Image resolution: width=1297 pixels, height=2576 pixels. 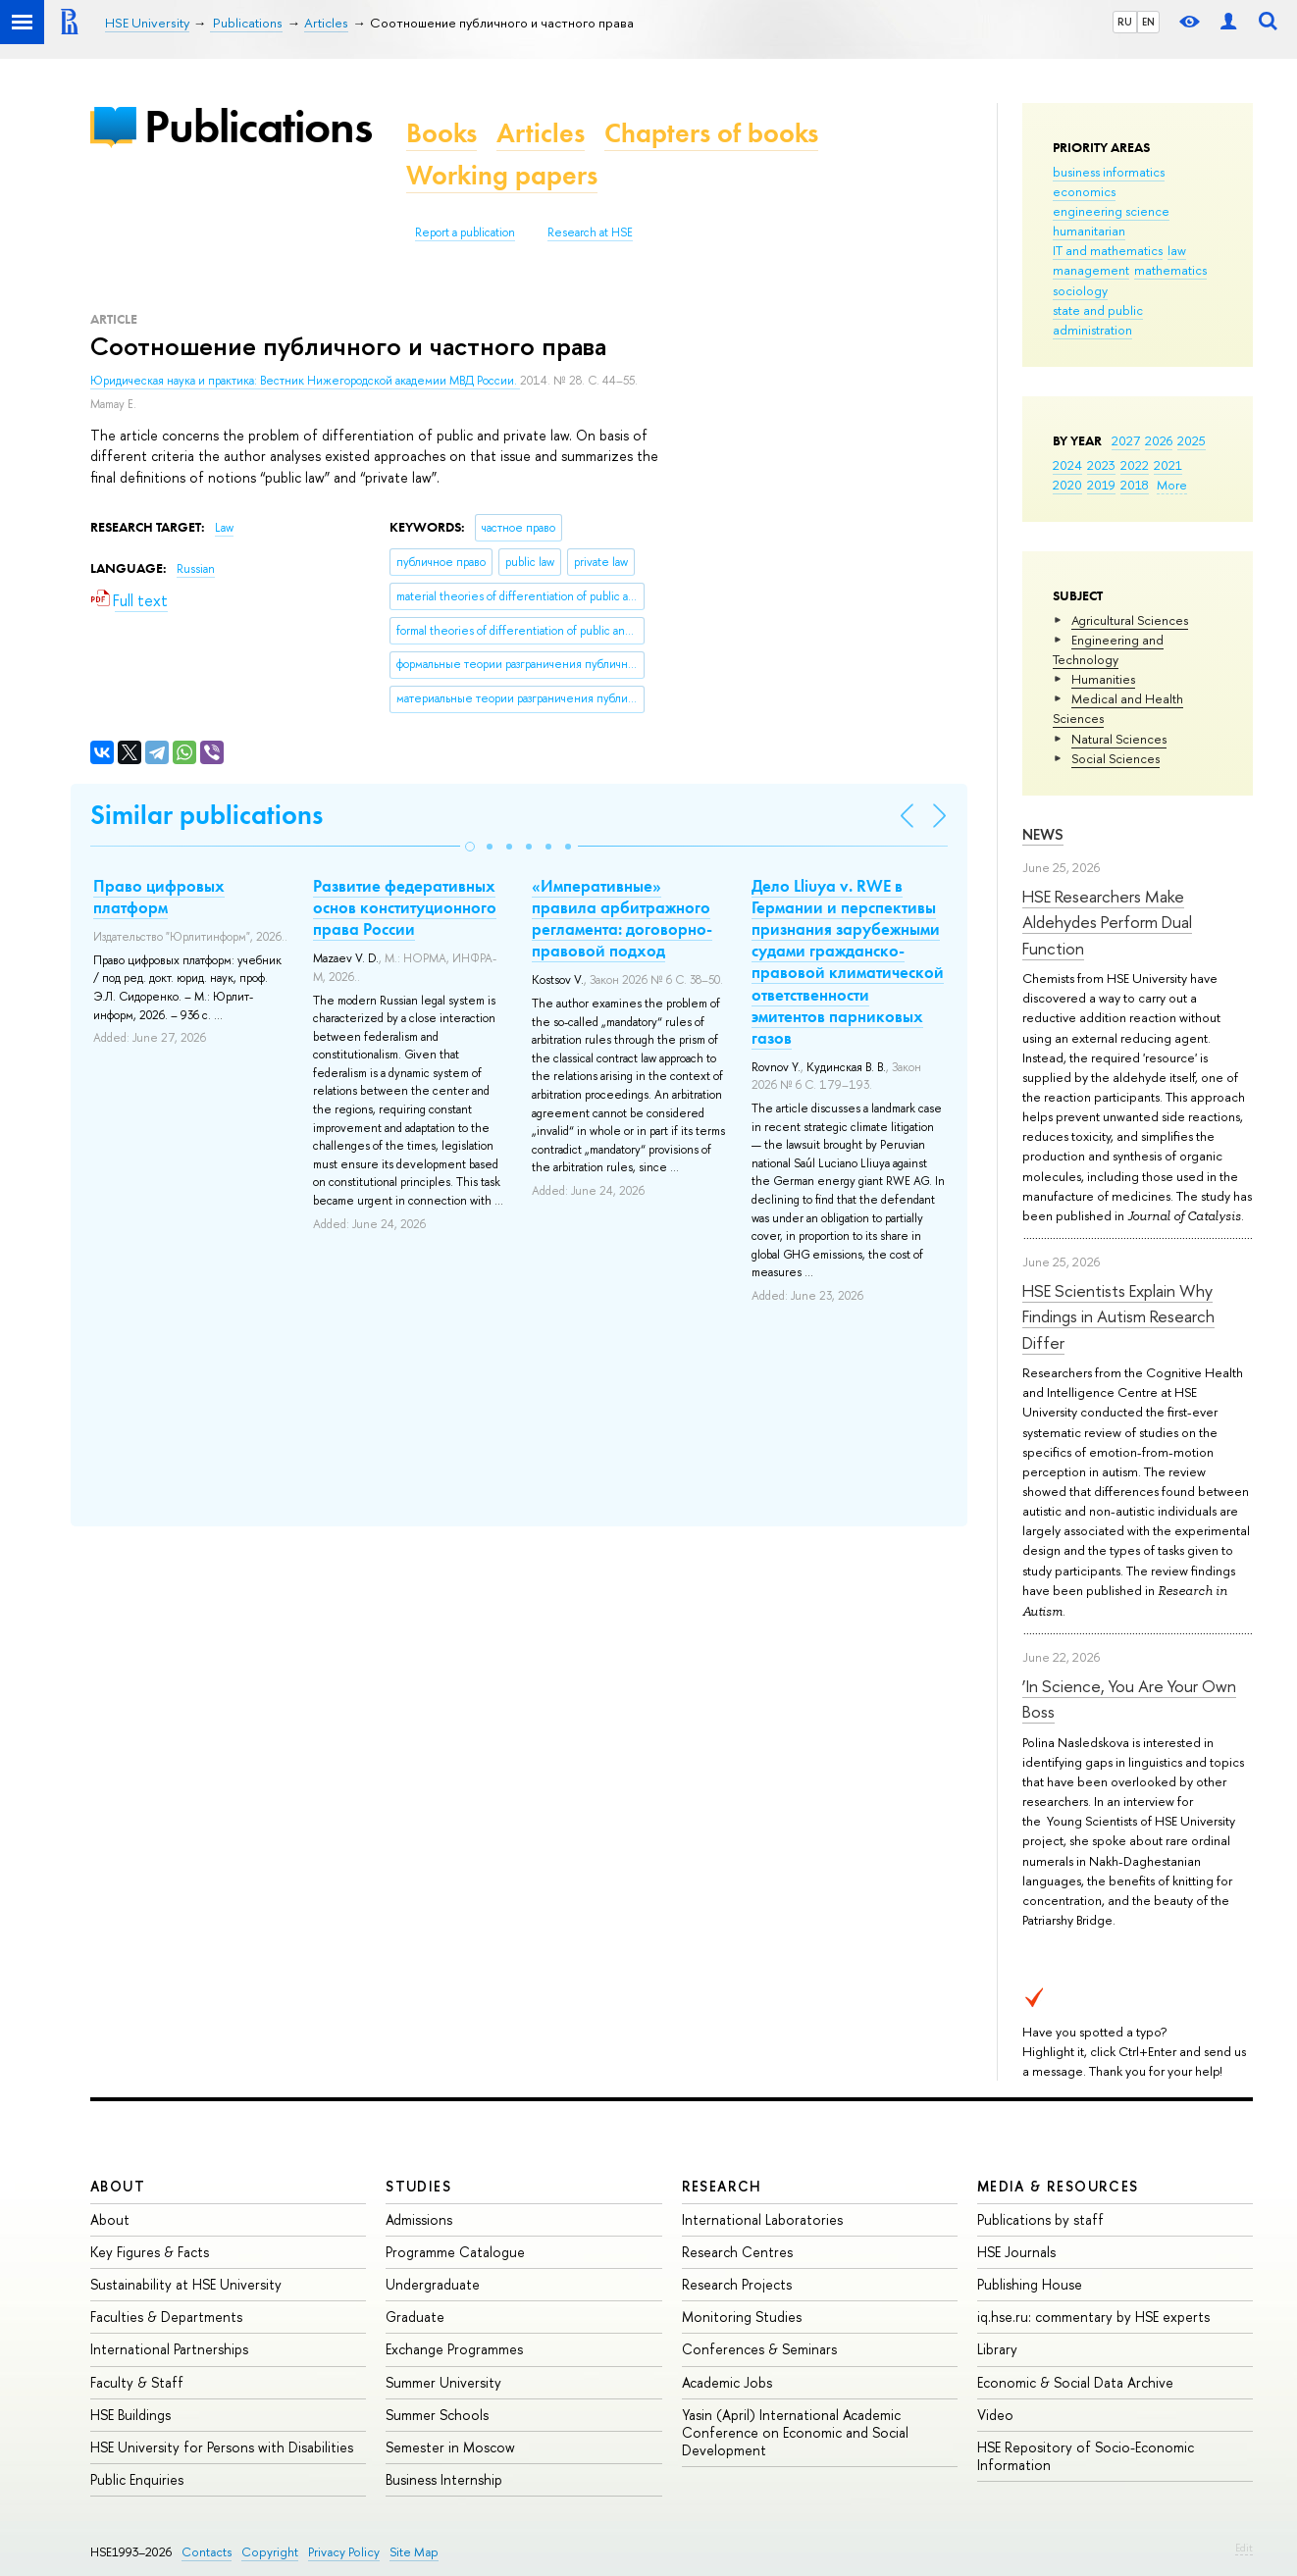 I want to click on Programme Catalogue, so click(x=455, y=2251).